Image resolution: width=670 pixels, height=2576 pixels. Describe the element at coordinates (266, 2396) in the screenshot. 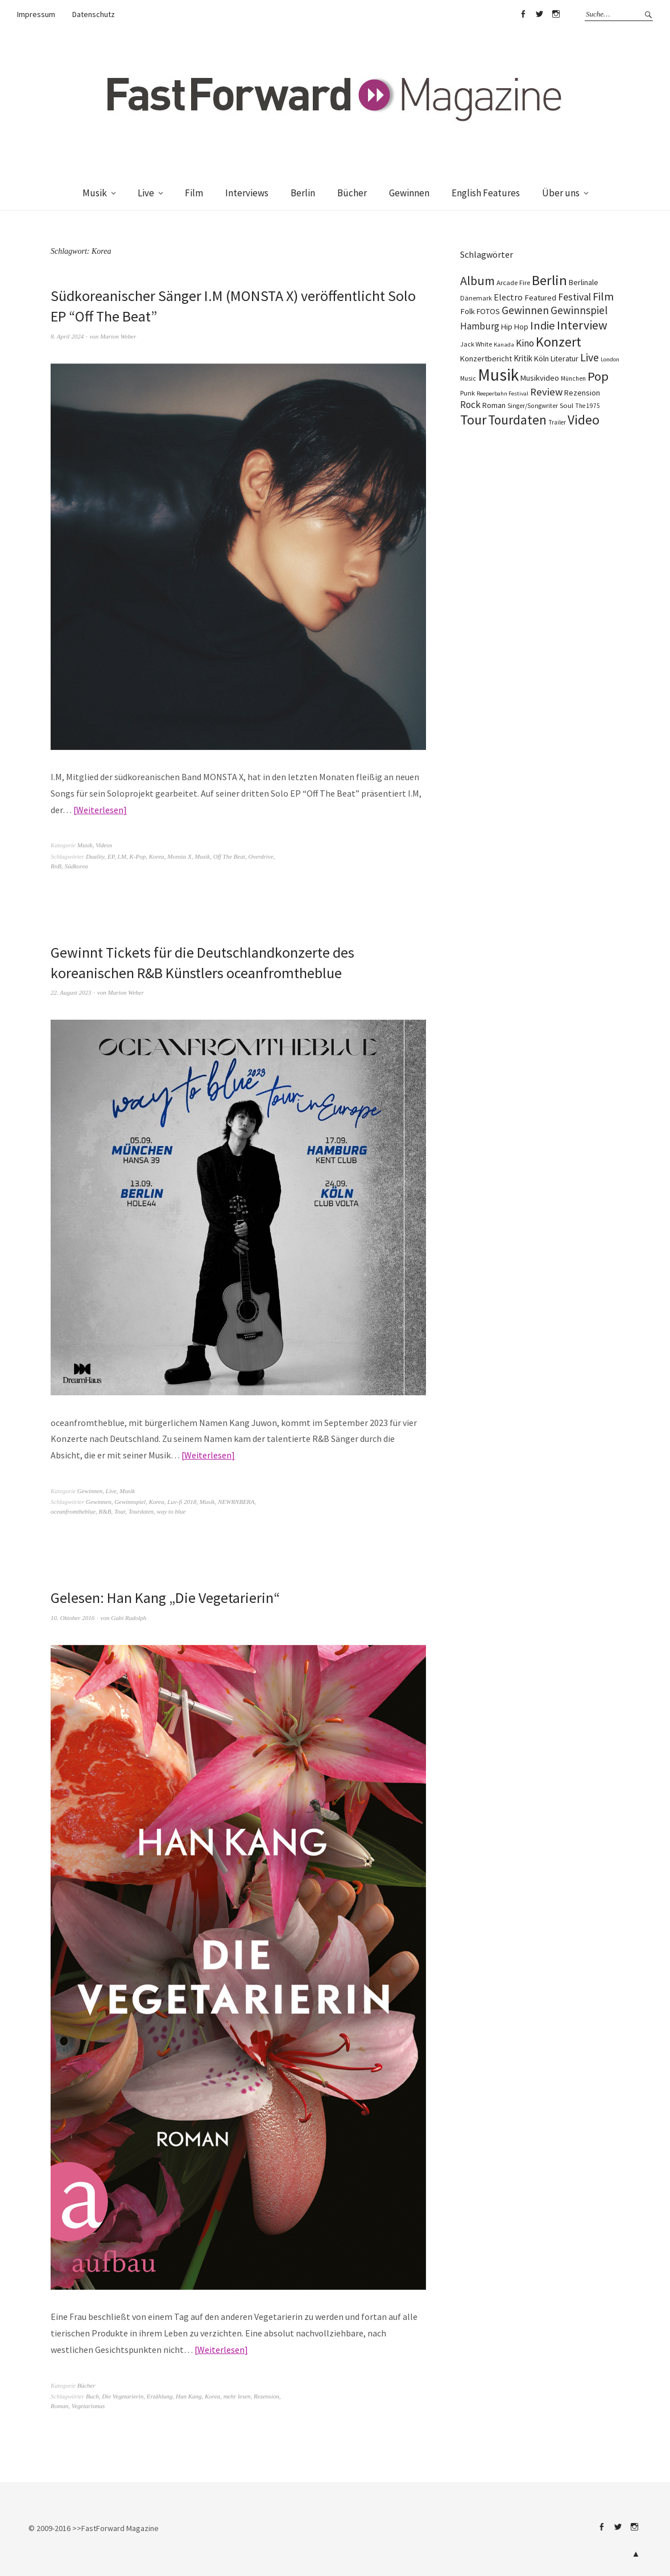

I see `Rezension` at that location.